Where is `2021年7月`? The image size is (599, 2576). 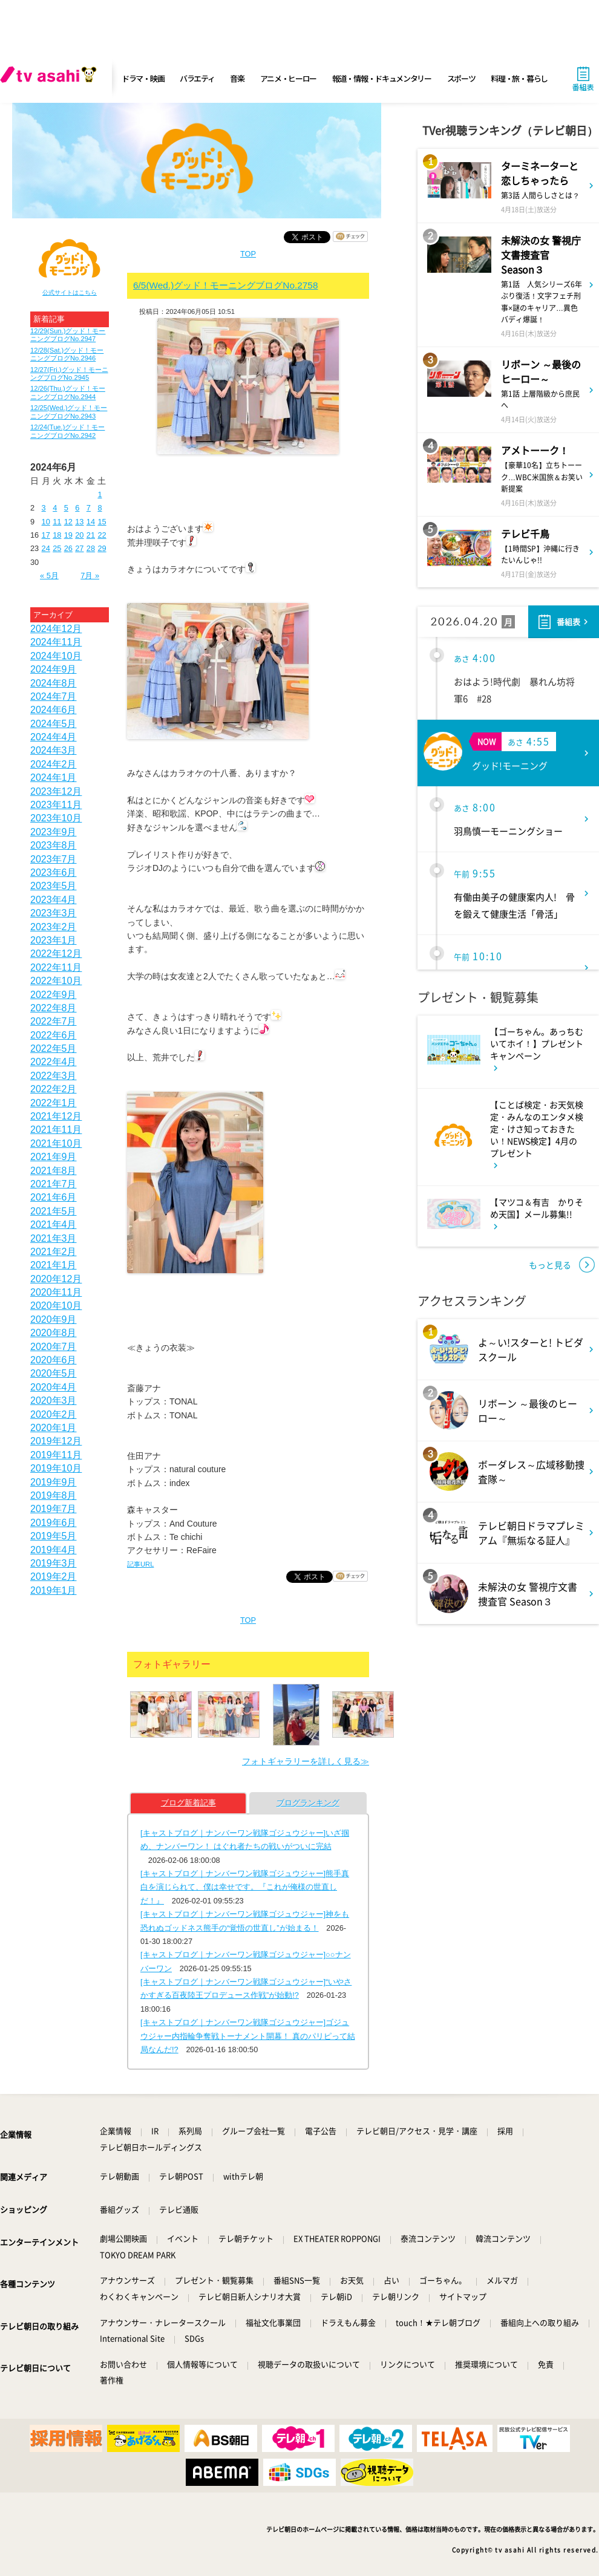
2021年7月 is located at coordinates (53, 1184).